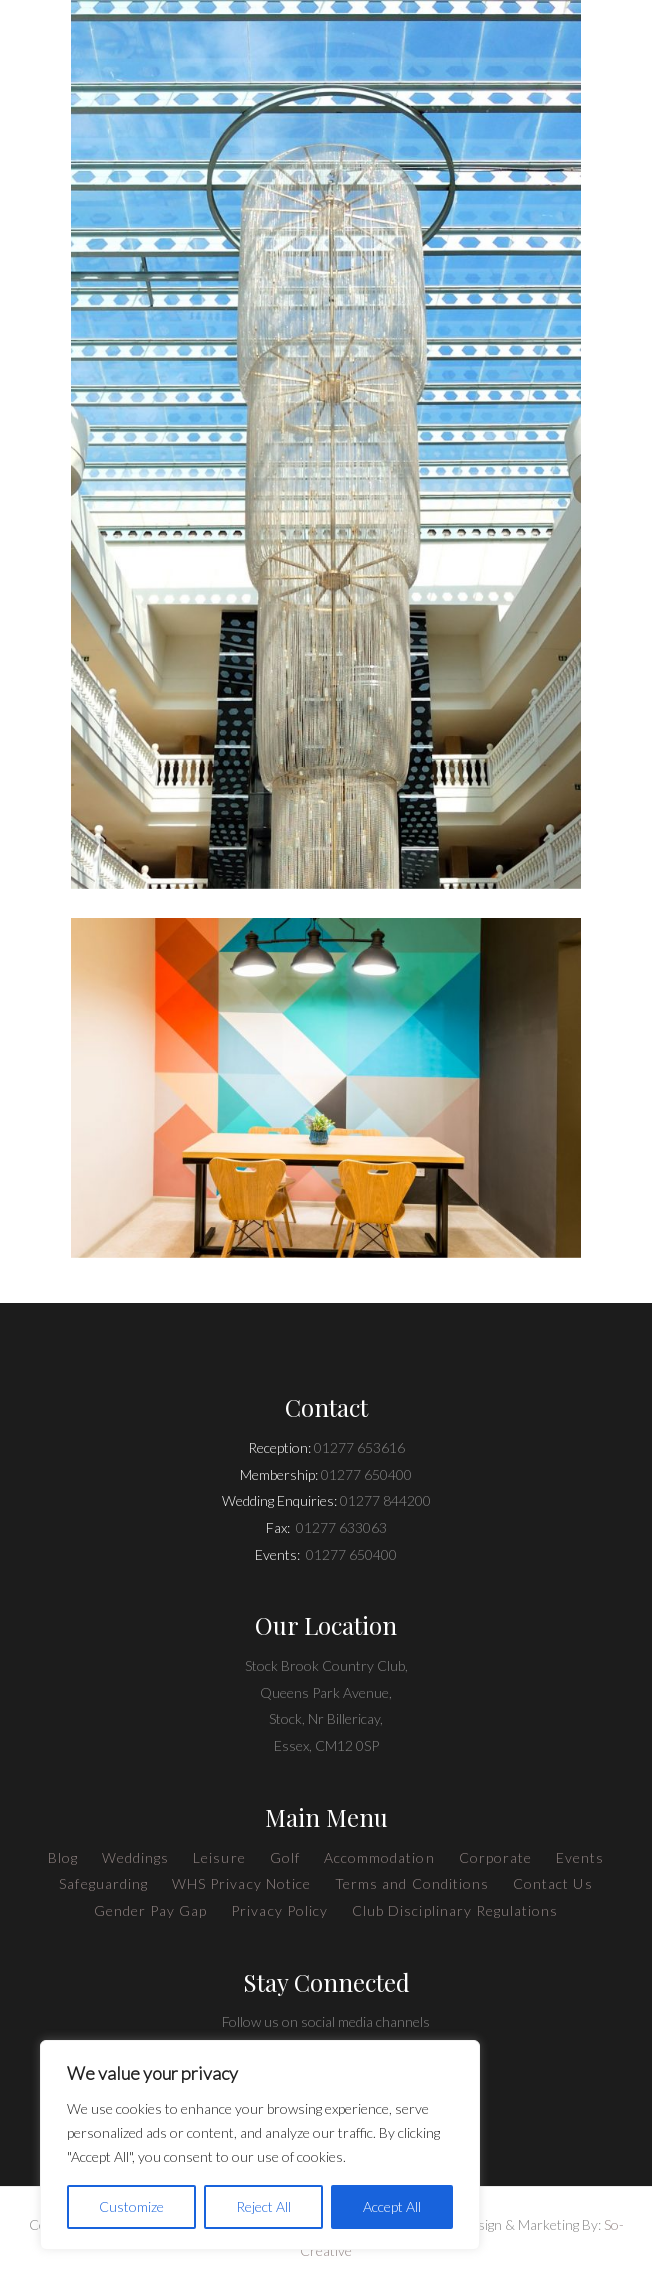 This screenshot has width=652, height=2290. I want to click on Privacy Policy, so click(279, 1910).